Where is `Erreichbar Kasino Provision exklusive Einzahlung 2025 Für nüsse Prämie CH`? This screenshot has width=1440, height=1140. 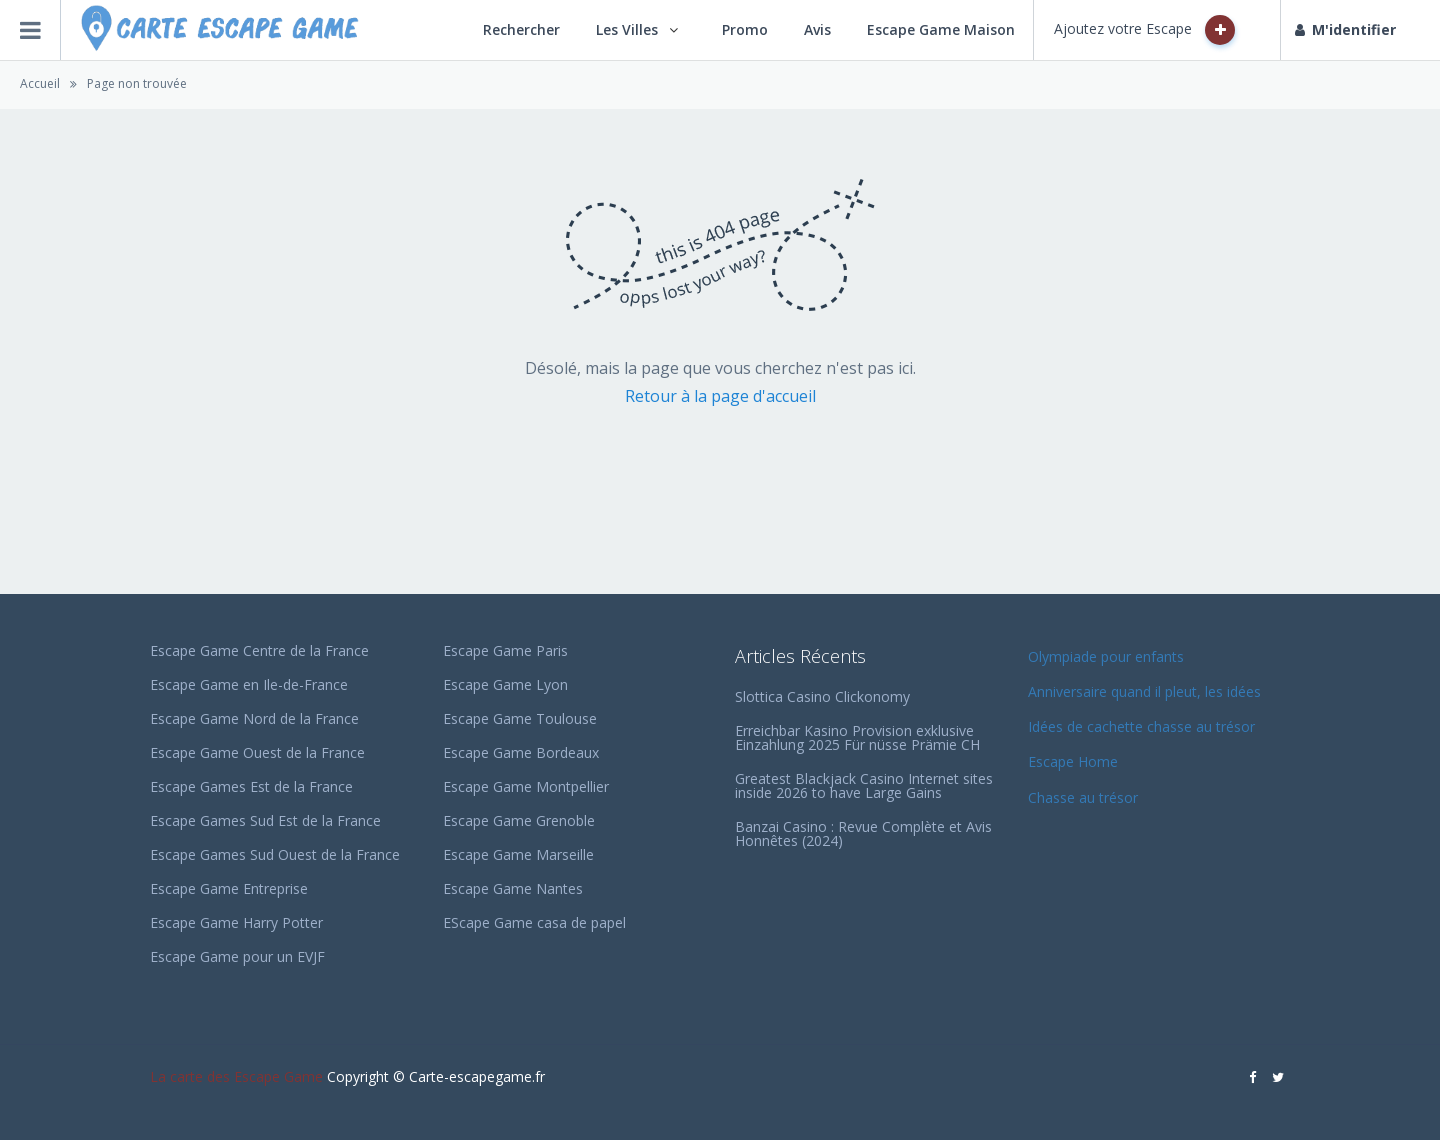
Erreichbar Kasino Provision exklusive Einzahlung 2025 Für nüsse Prämie CH is located at coordinates (857, 737).